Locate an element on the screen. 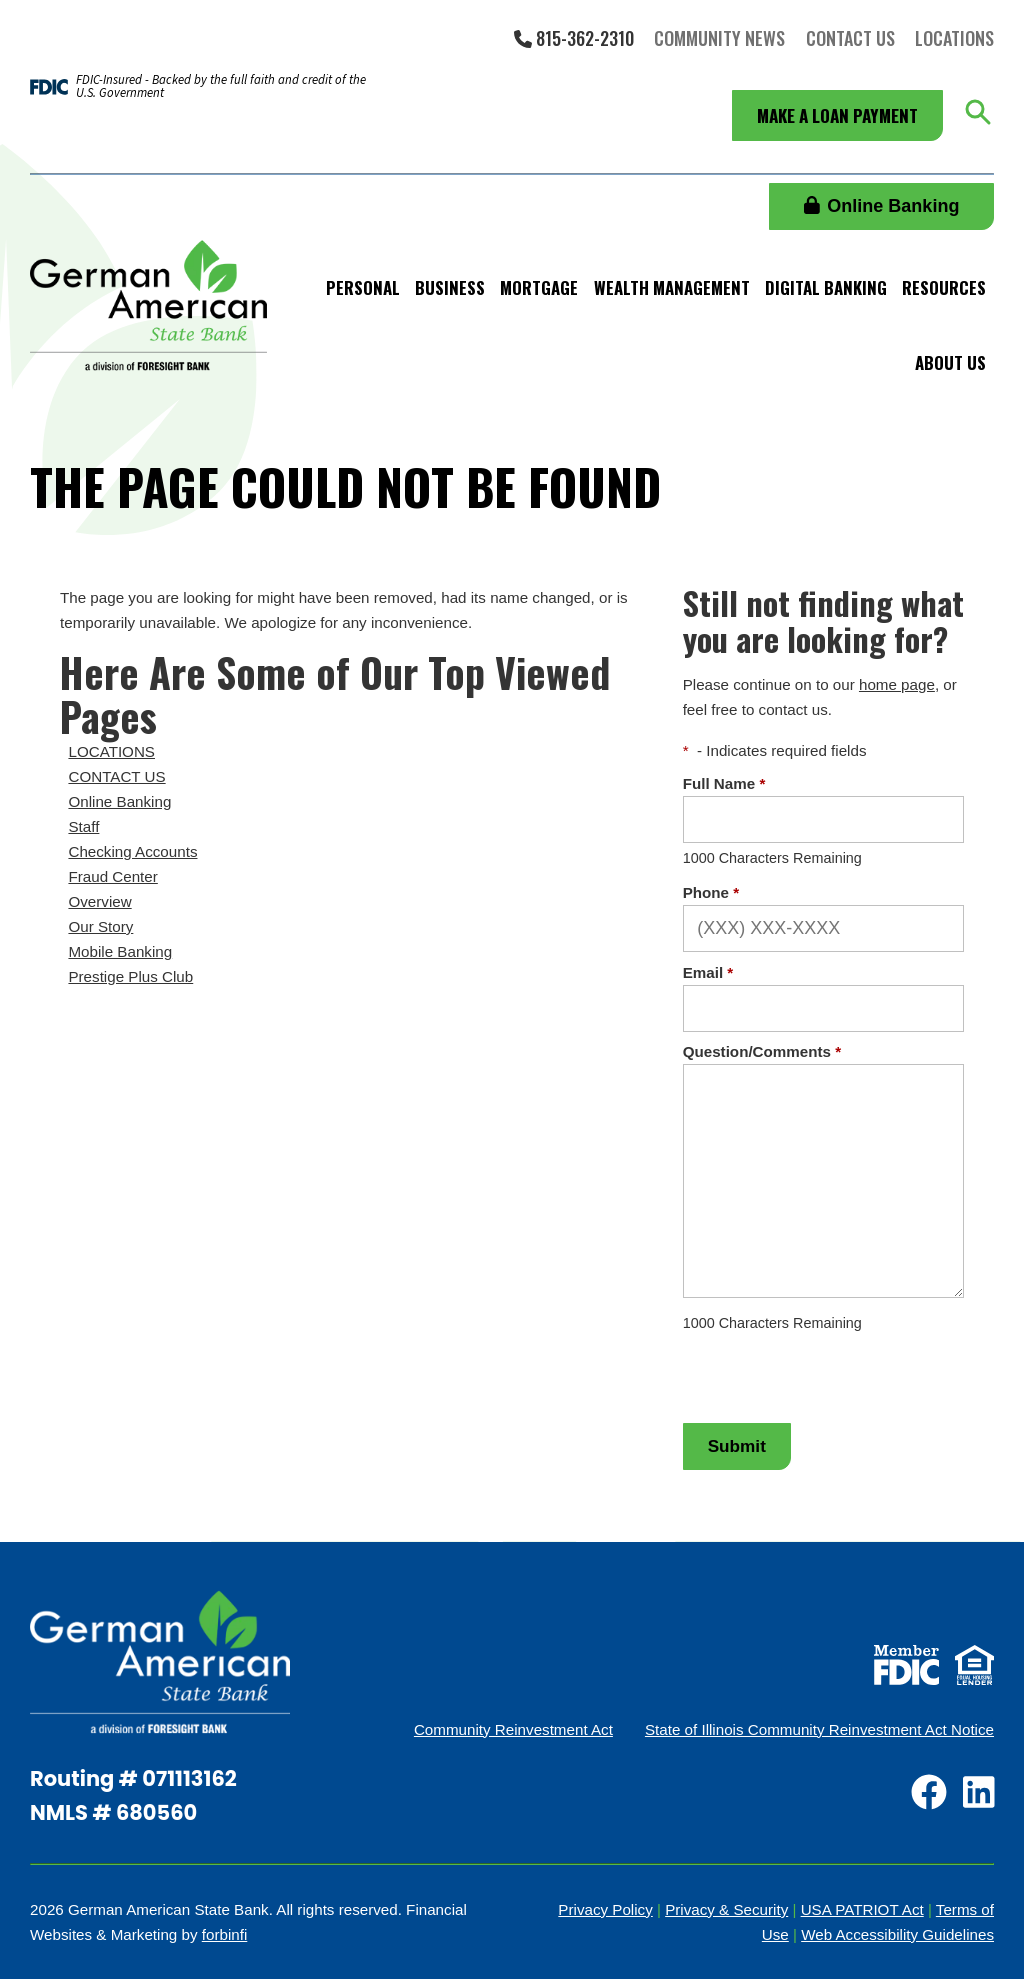  Community Reinvestment Act is located at coordinates (513, 1729).